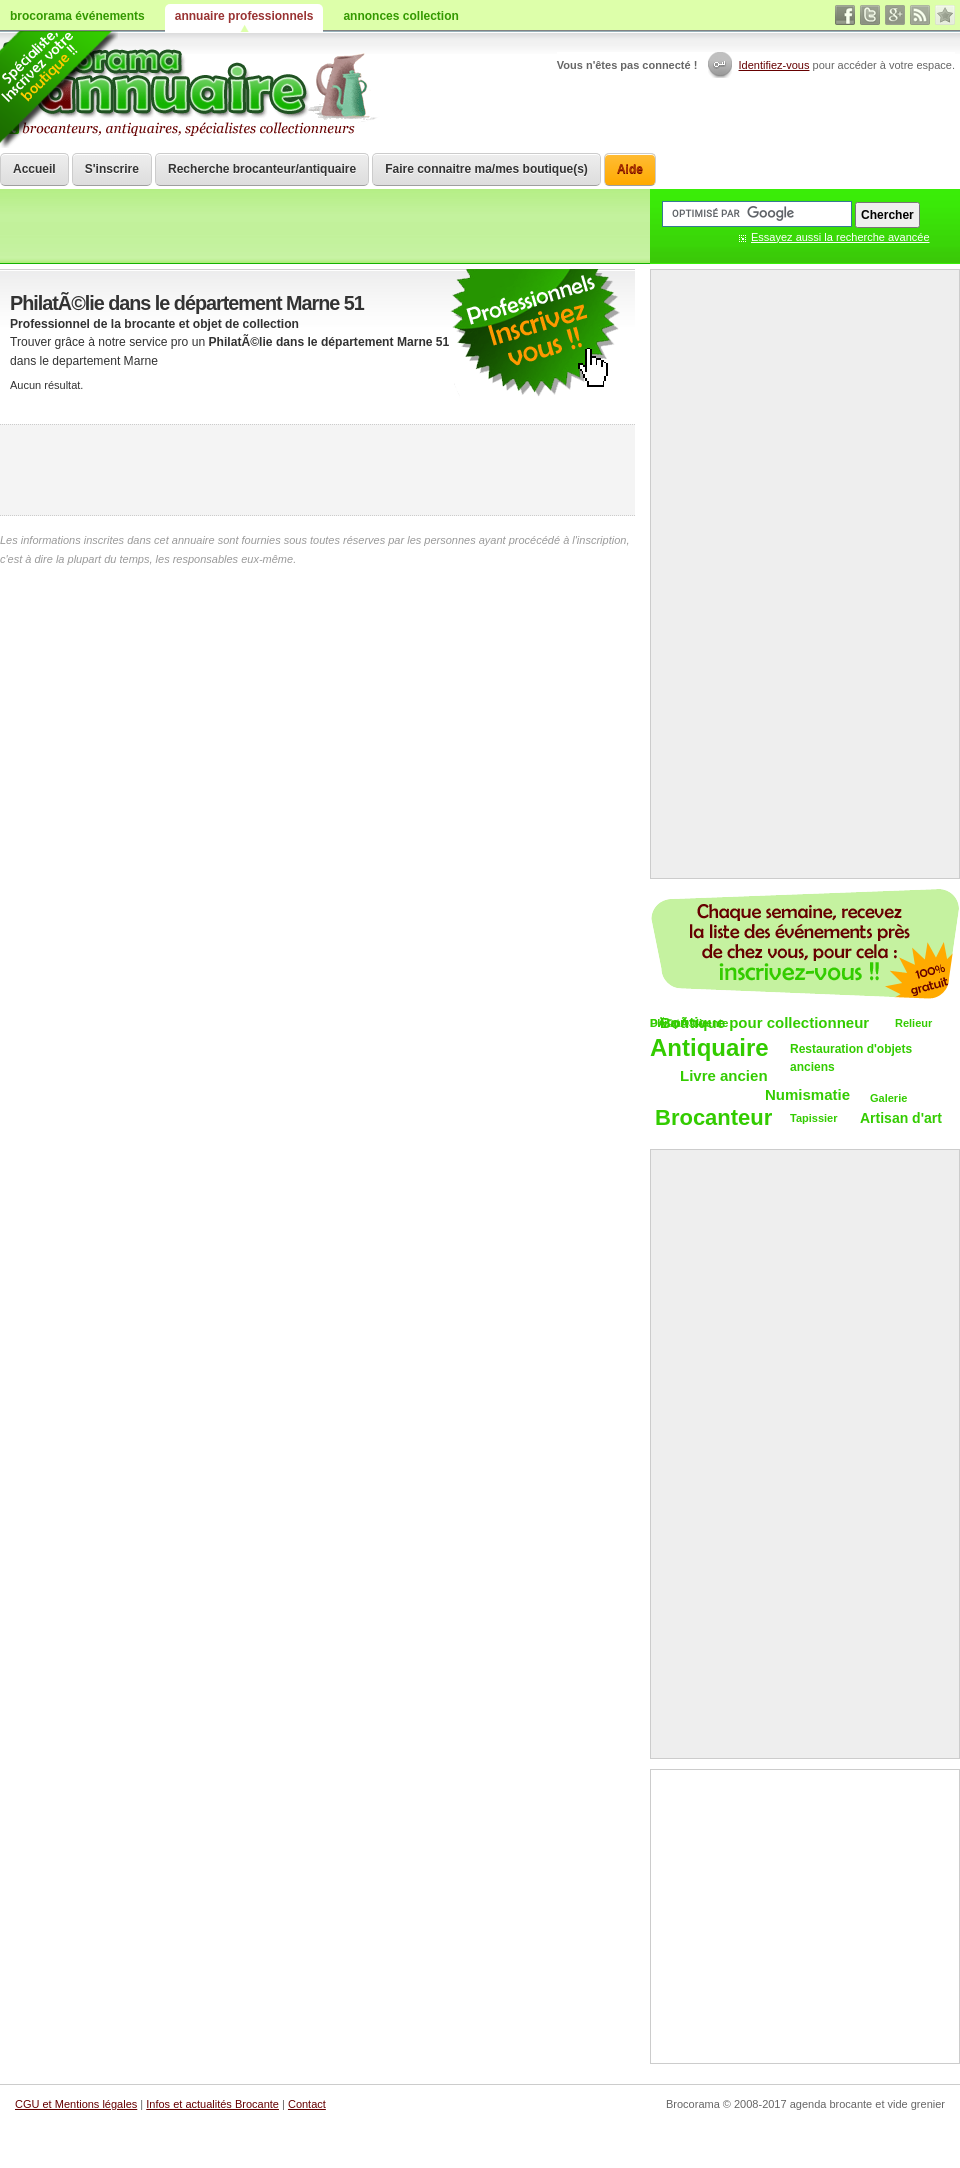  I want to click on Aide, so click(630, 169).